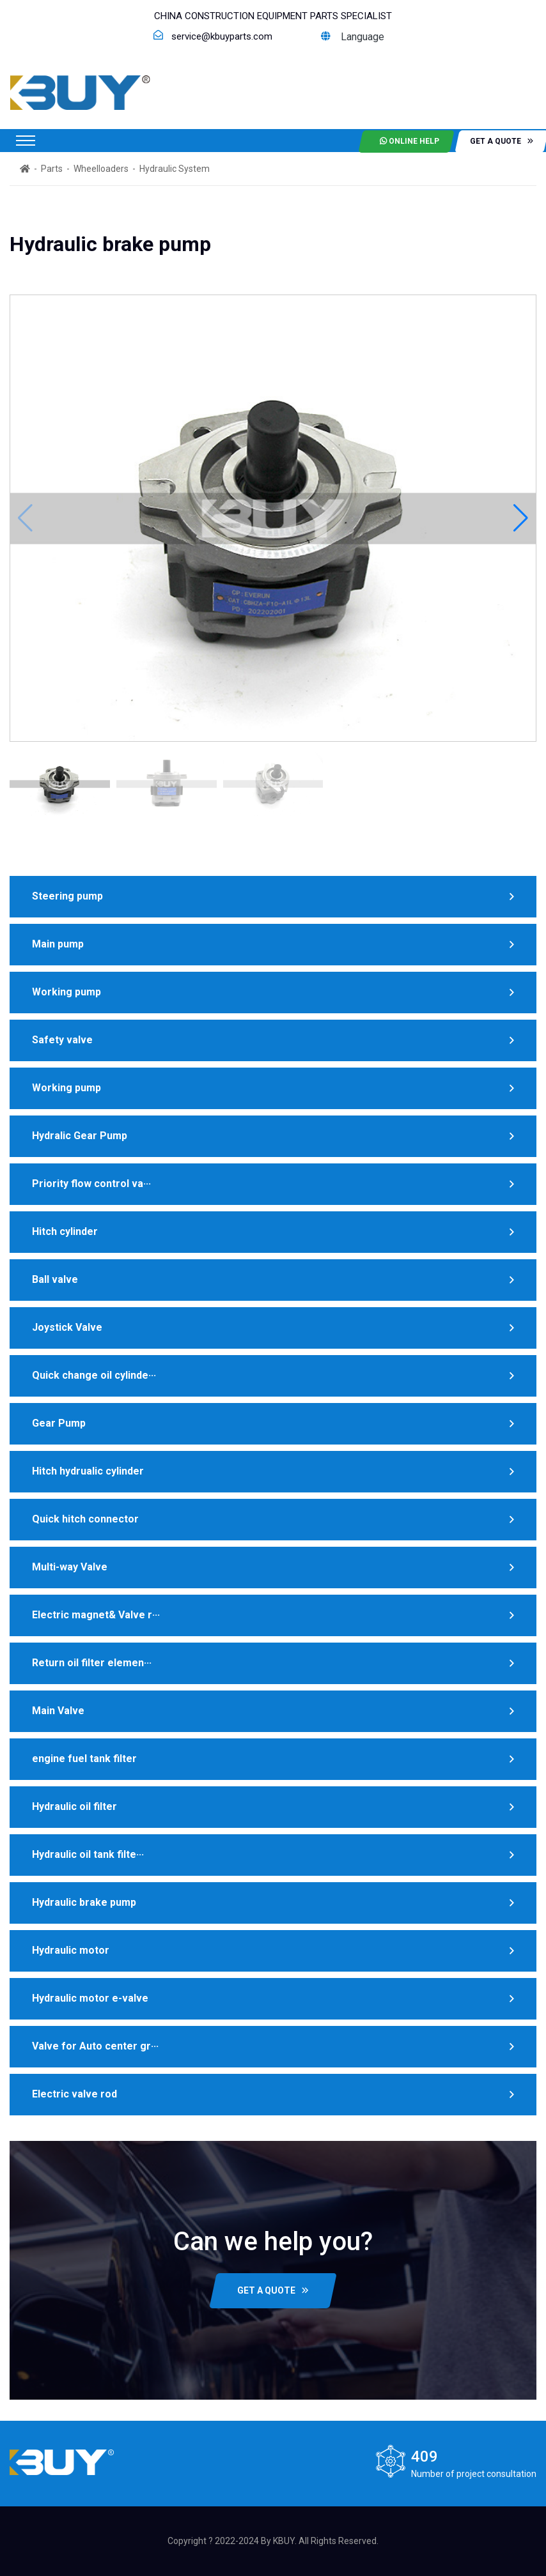  I want to click on Steering pump, so click(67, 896).